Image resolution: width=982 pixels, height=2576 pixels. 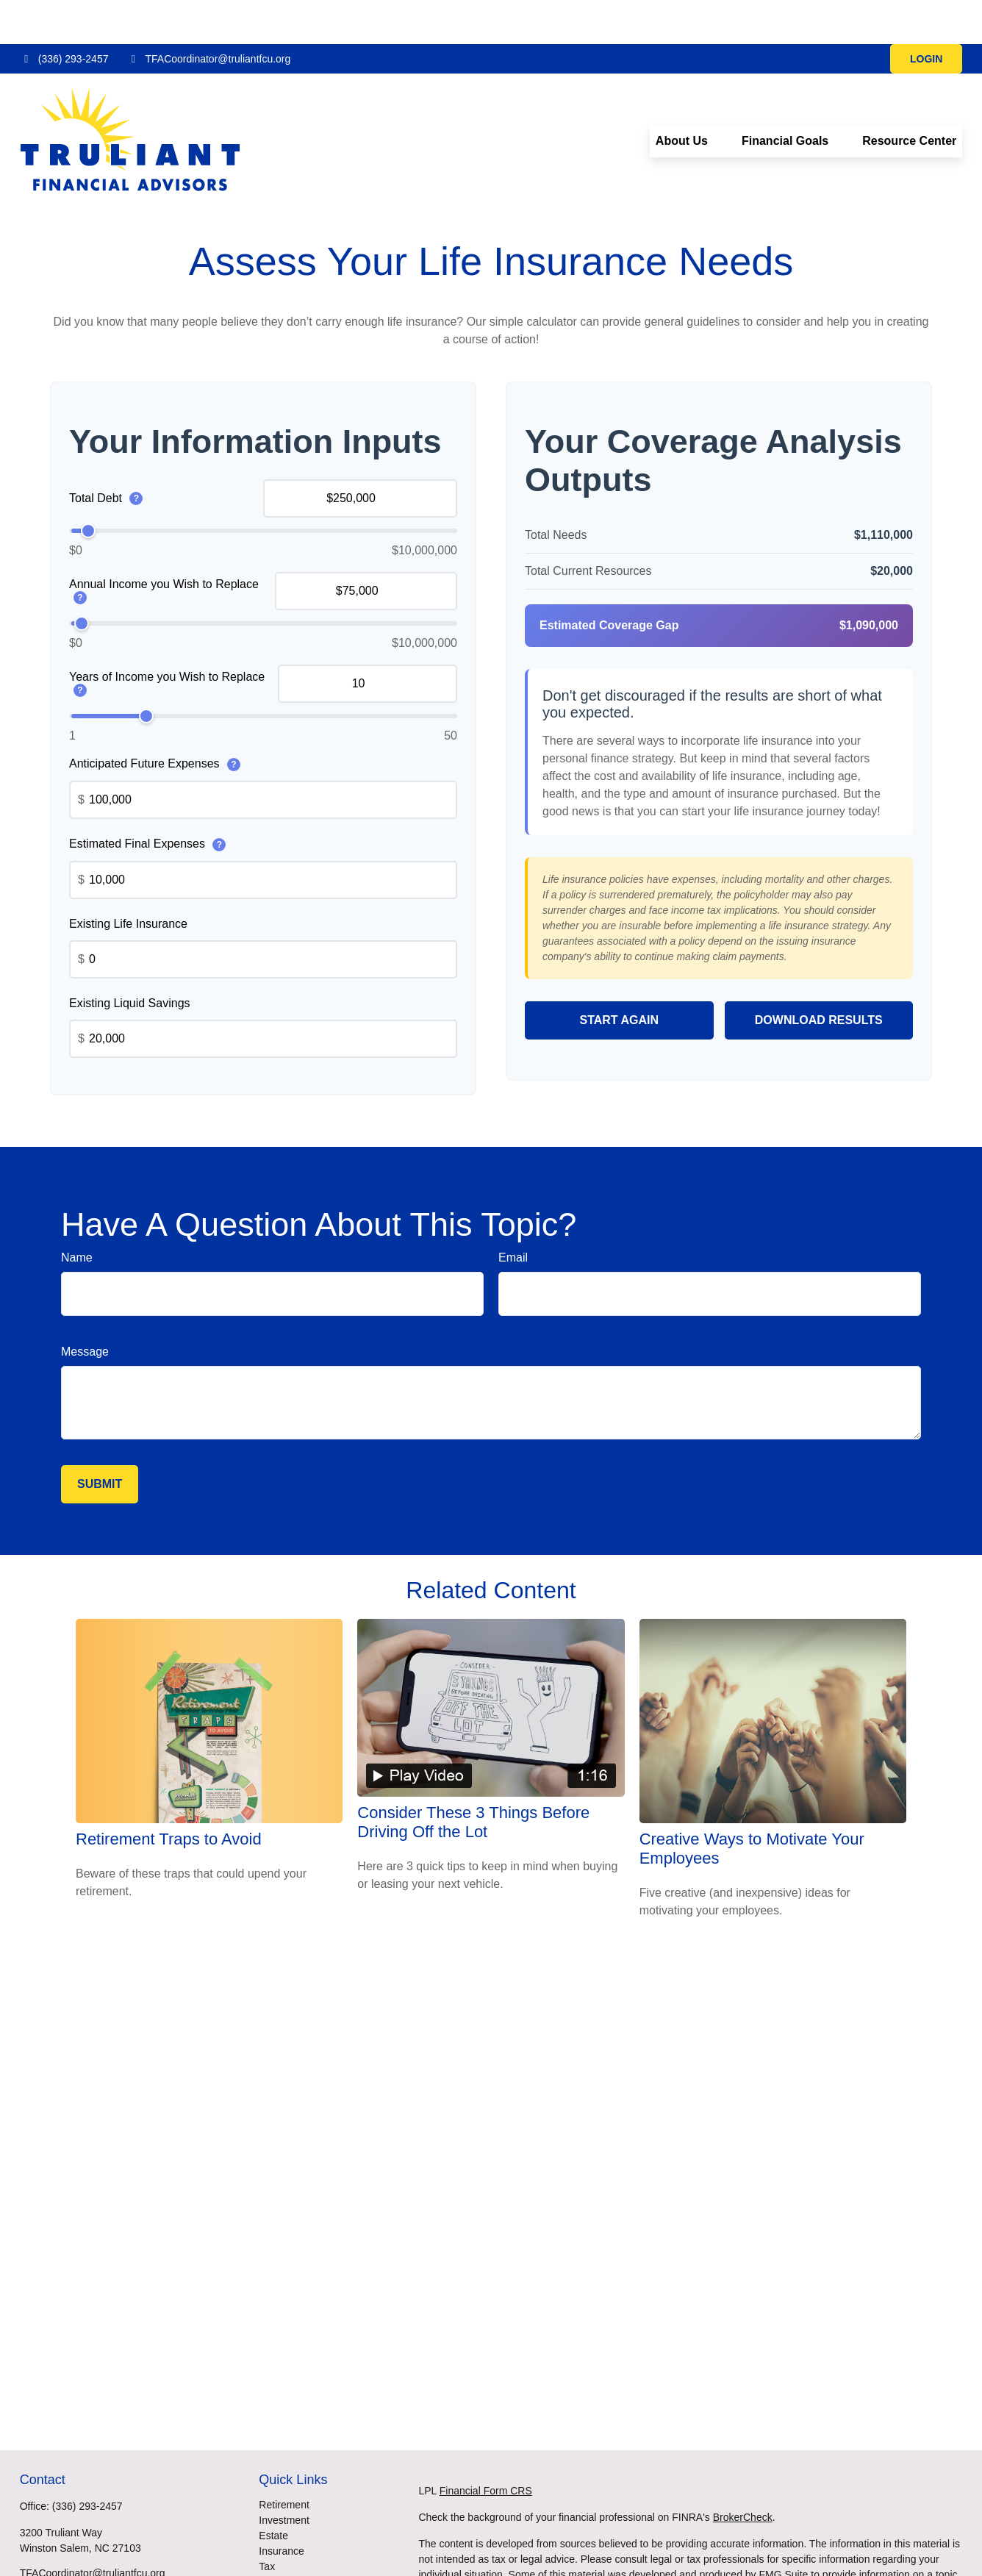 What do you see at coordinates (277, 2553) in the screenshot?
I see `Lifestyle` at bounding box center [277, 2553].